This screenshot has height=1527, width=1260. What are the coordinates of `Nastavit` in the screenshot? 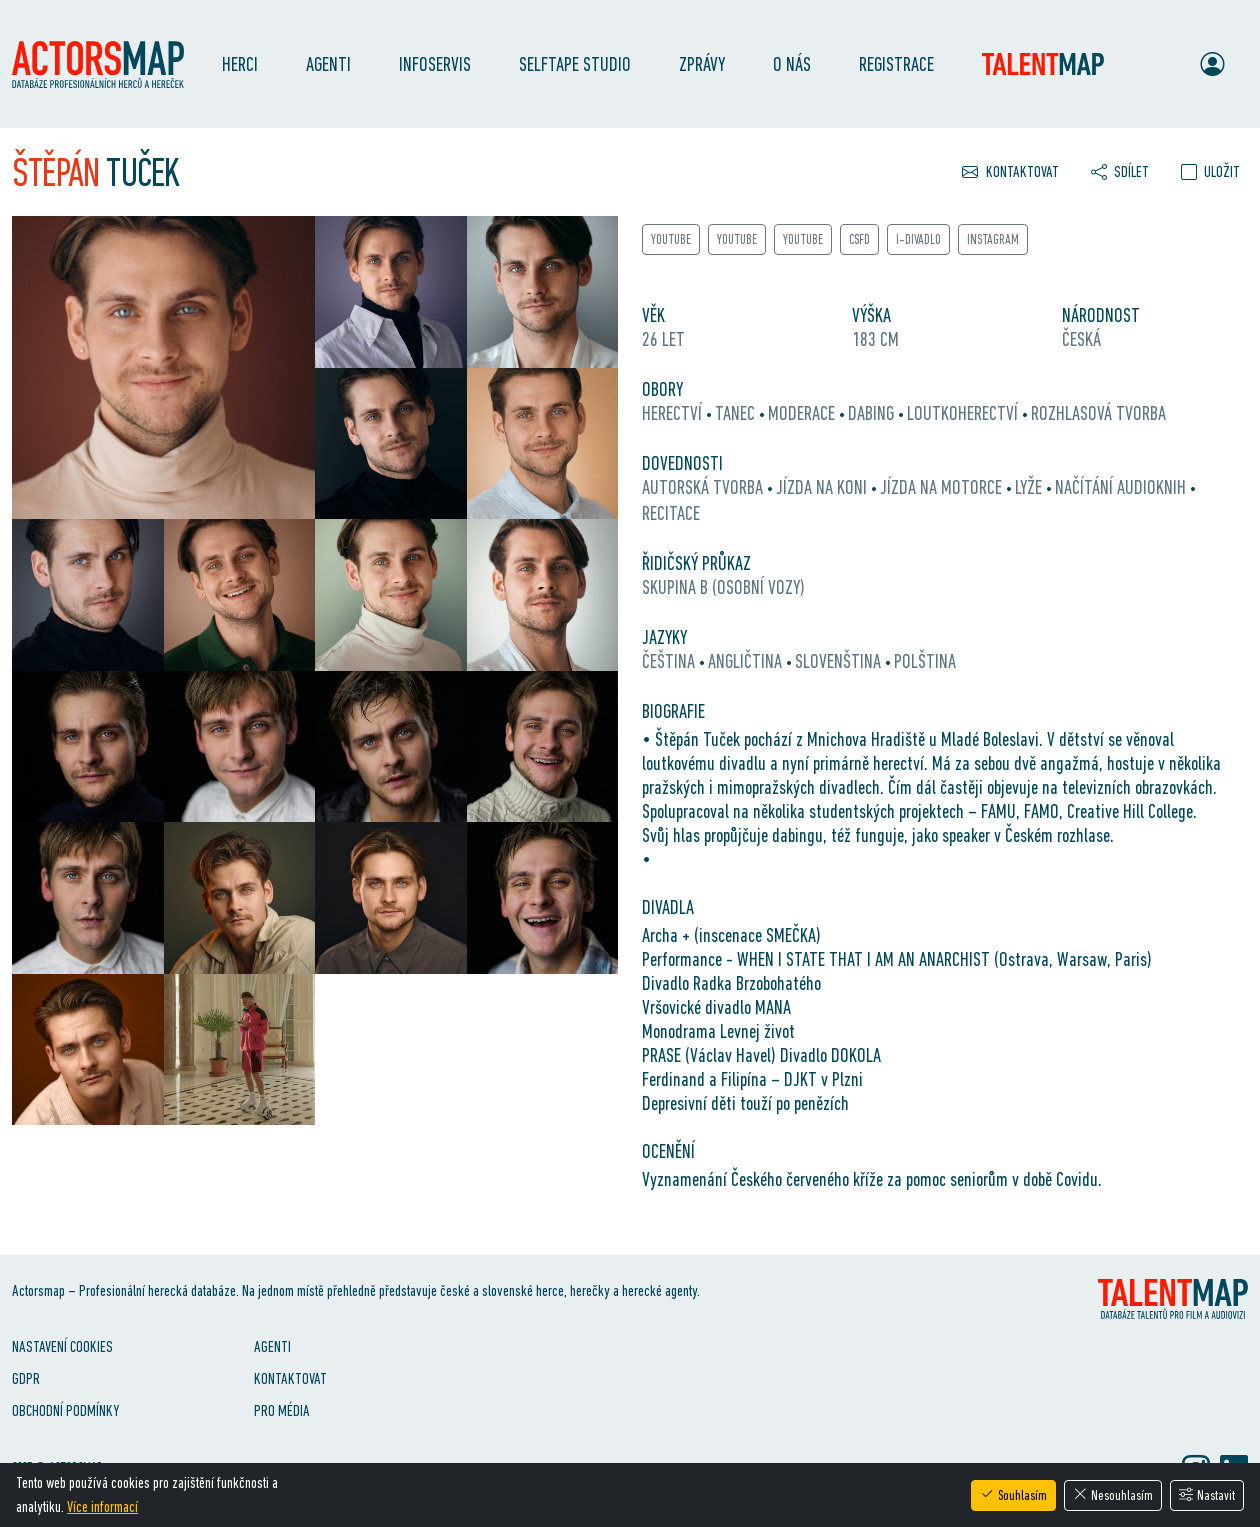 It's located at (1207, 1495).